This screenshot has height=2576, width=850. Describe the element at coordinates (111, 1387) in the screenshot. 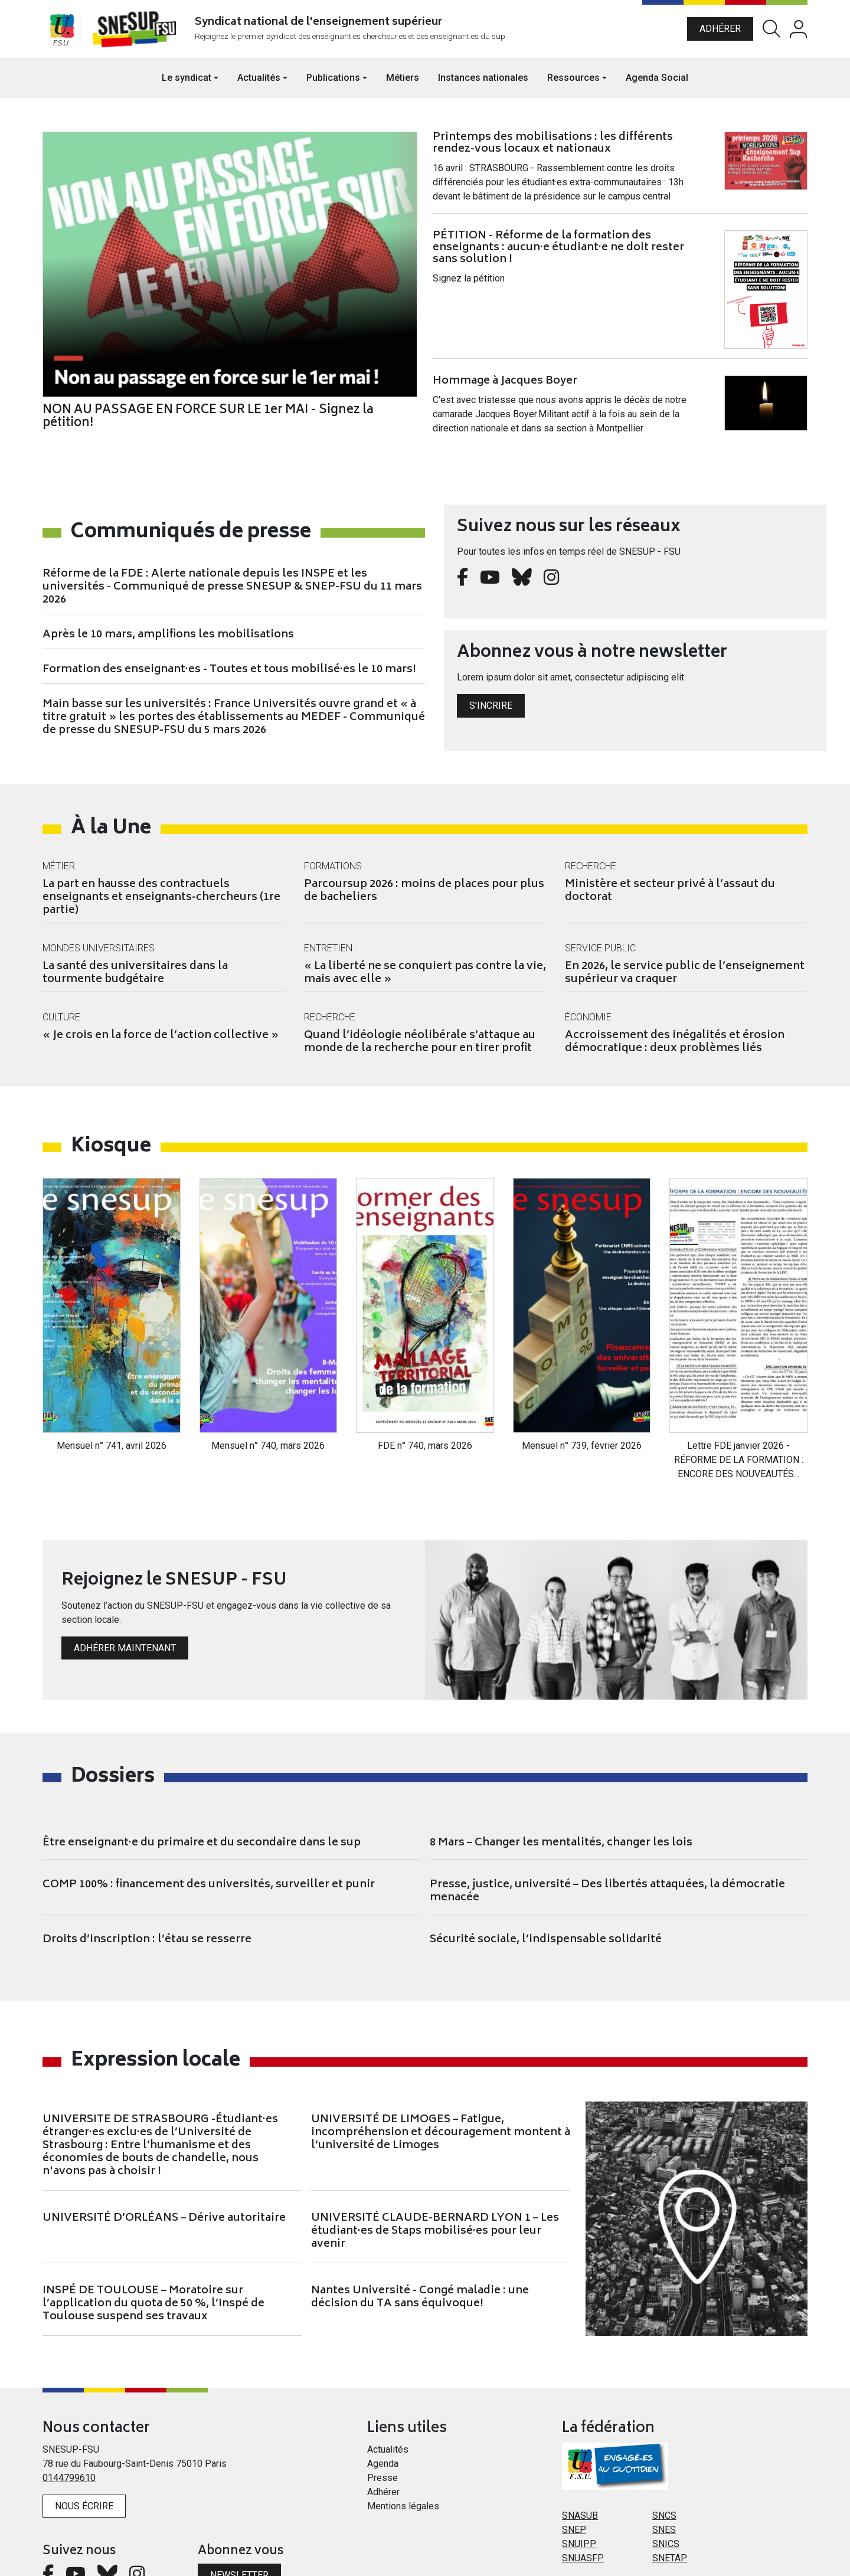

I see `Mensuel n° 741, avril 2026` at that location.